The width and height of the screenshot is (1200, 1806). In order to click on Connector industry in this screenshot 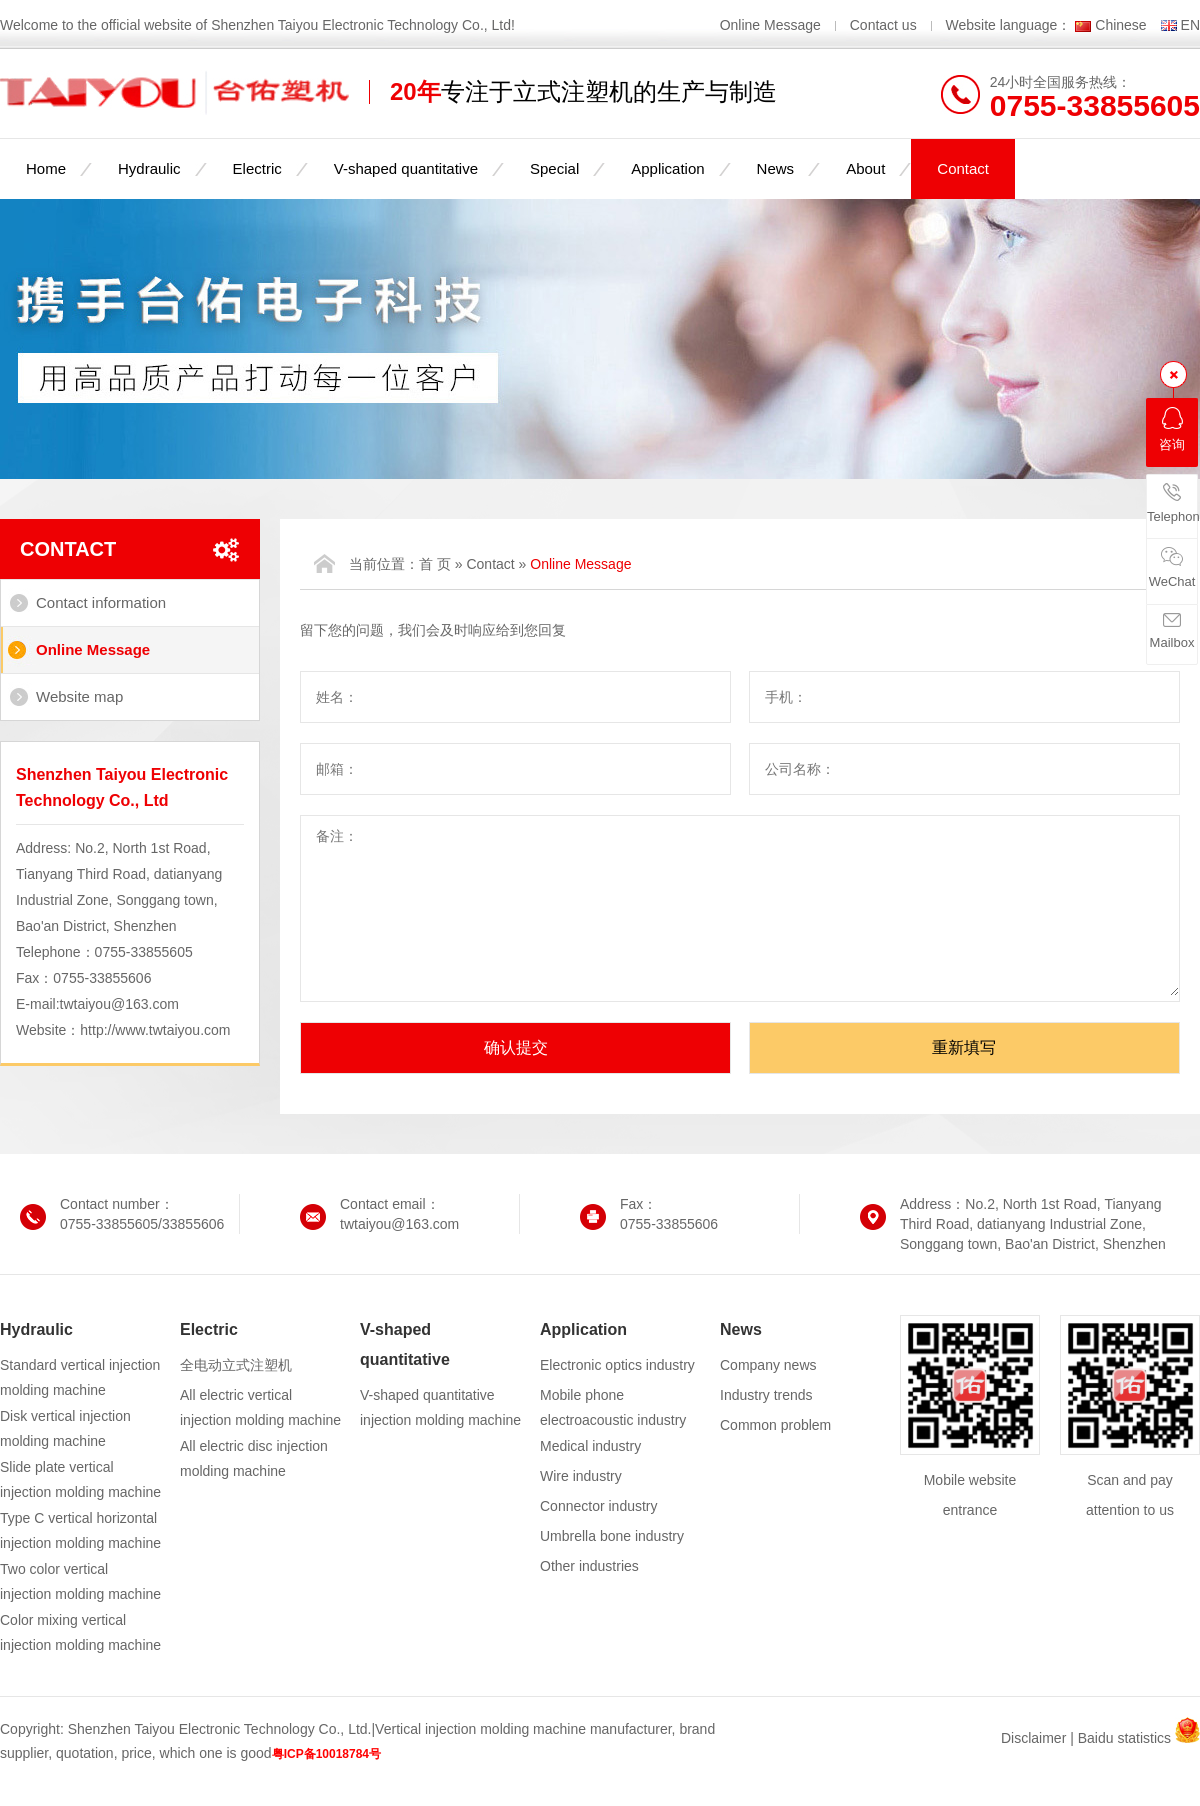, I will do `click(599, 1506)`.